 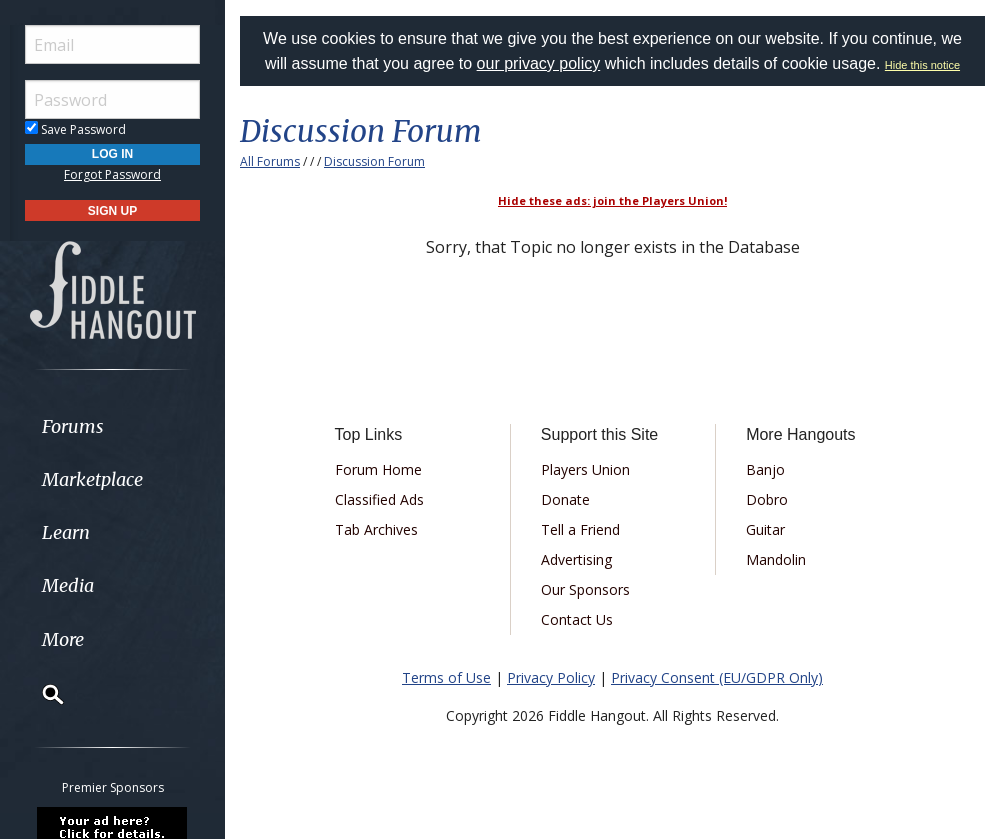 I want to click on Players Union, so click(x=585, y=469).